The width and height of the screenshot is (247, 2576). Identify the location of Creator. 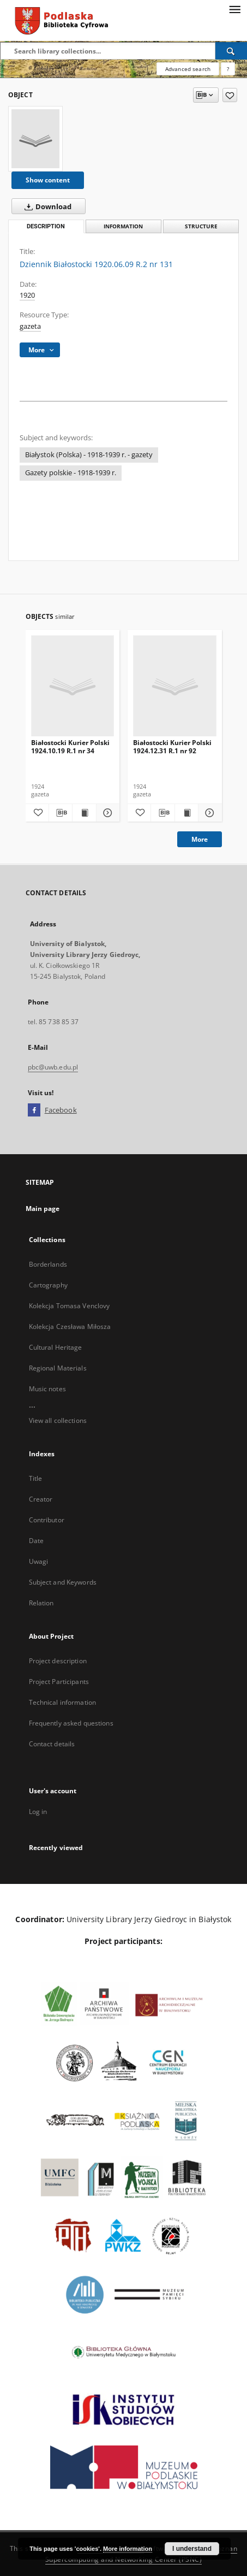
(41, 1499).